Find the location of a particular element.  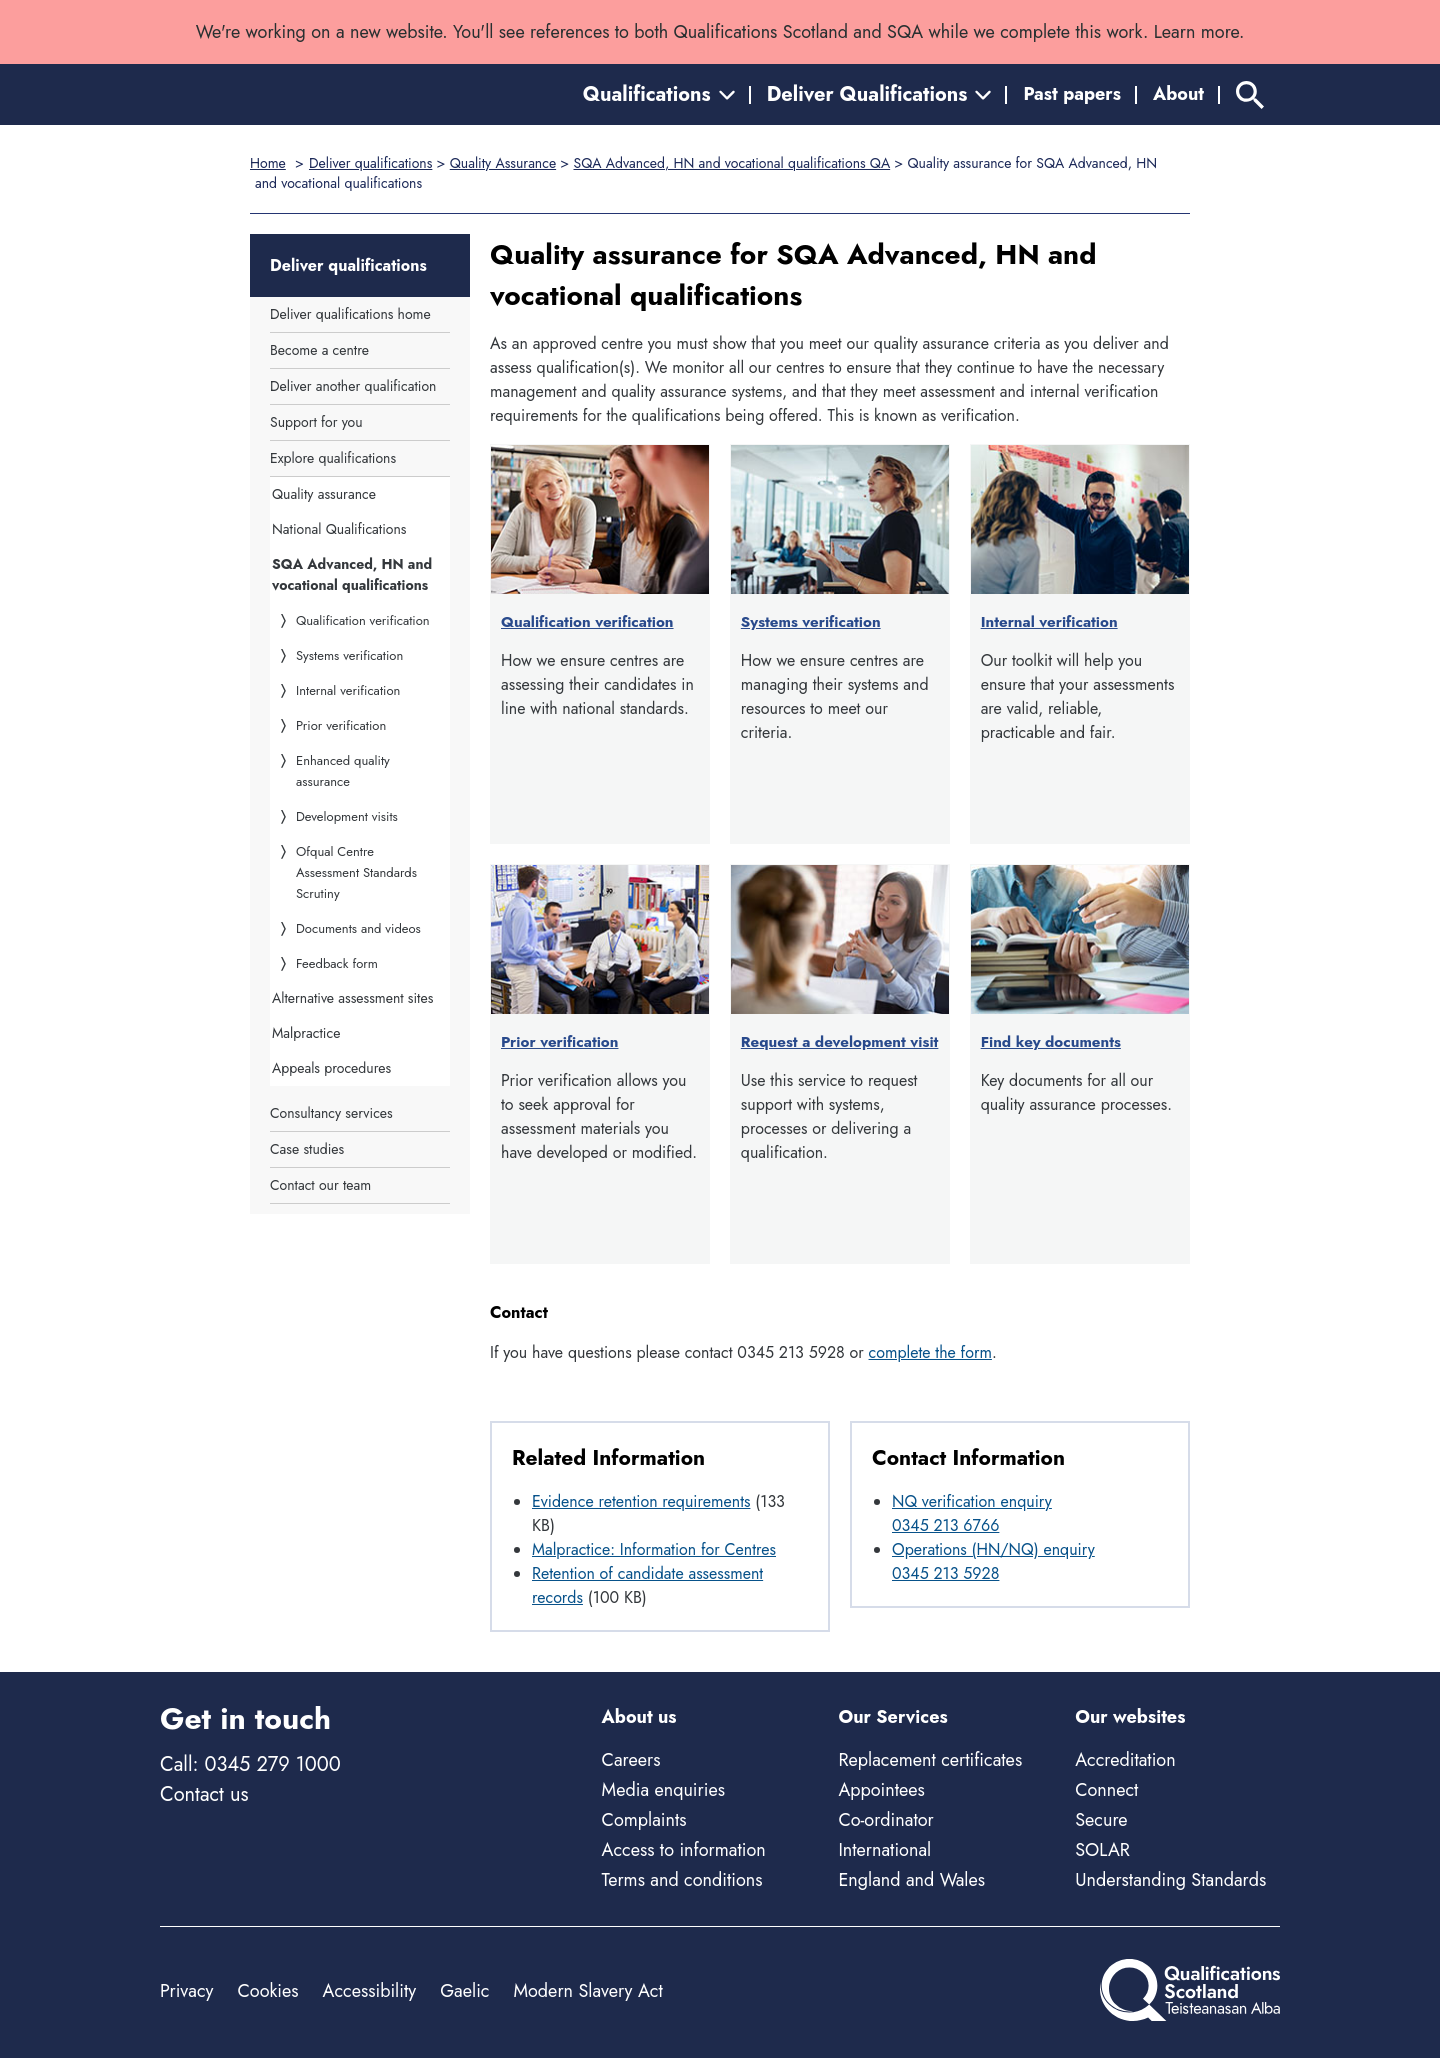

complete the form is located at coordinates (930, 1352).